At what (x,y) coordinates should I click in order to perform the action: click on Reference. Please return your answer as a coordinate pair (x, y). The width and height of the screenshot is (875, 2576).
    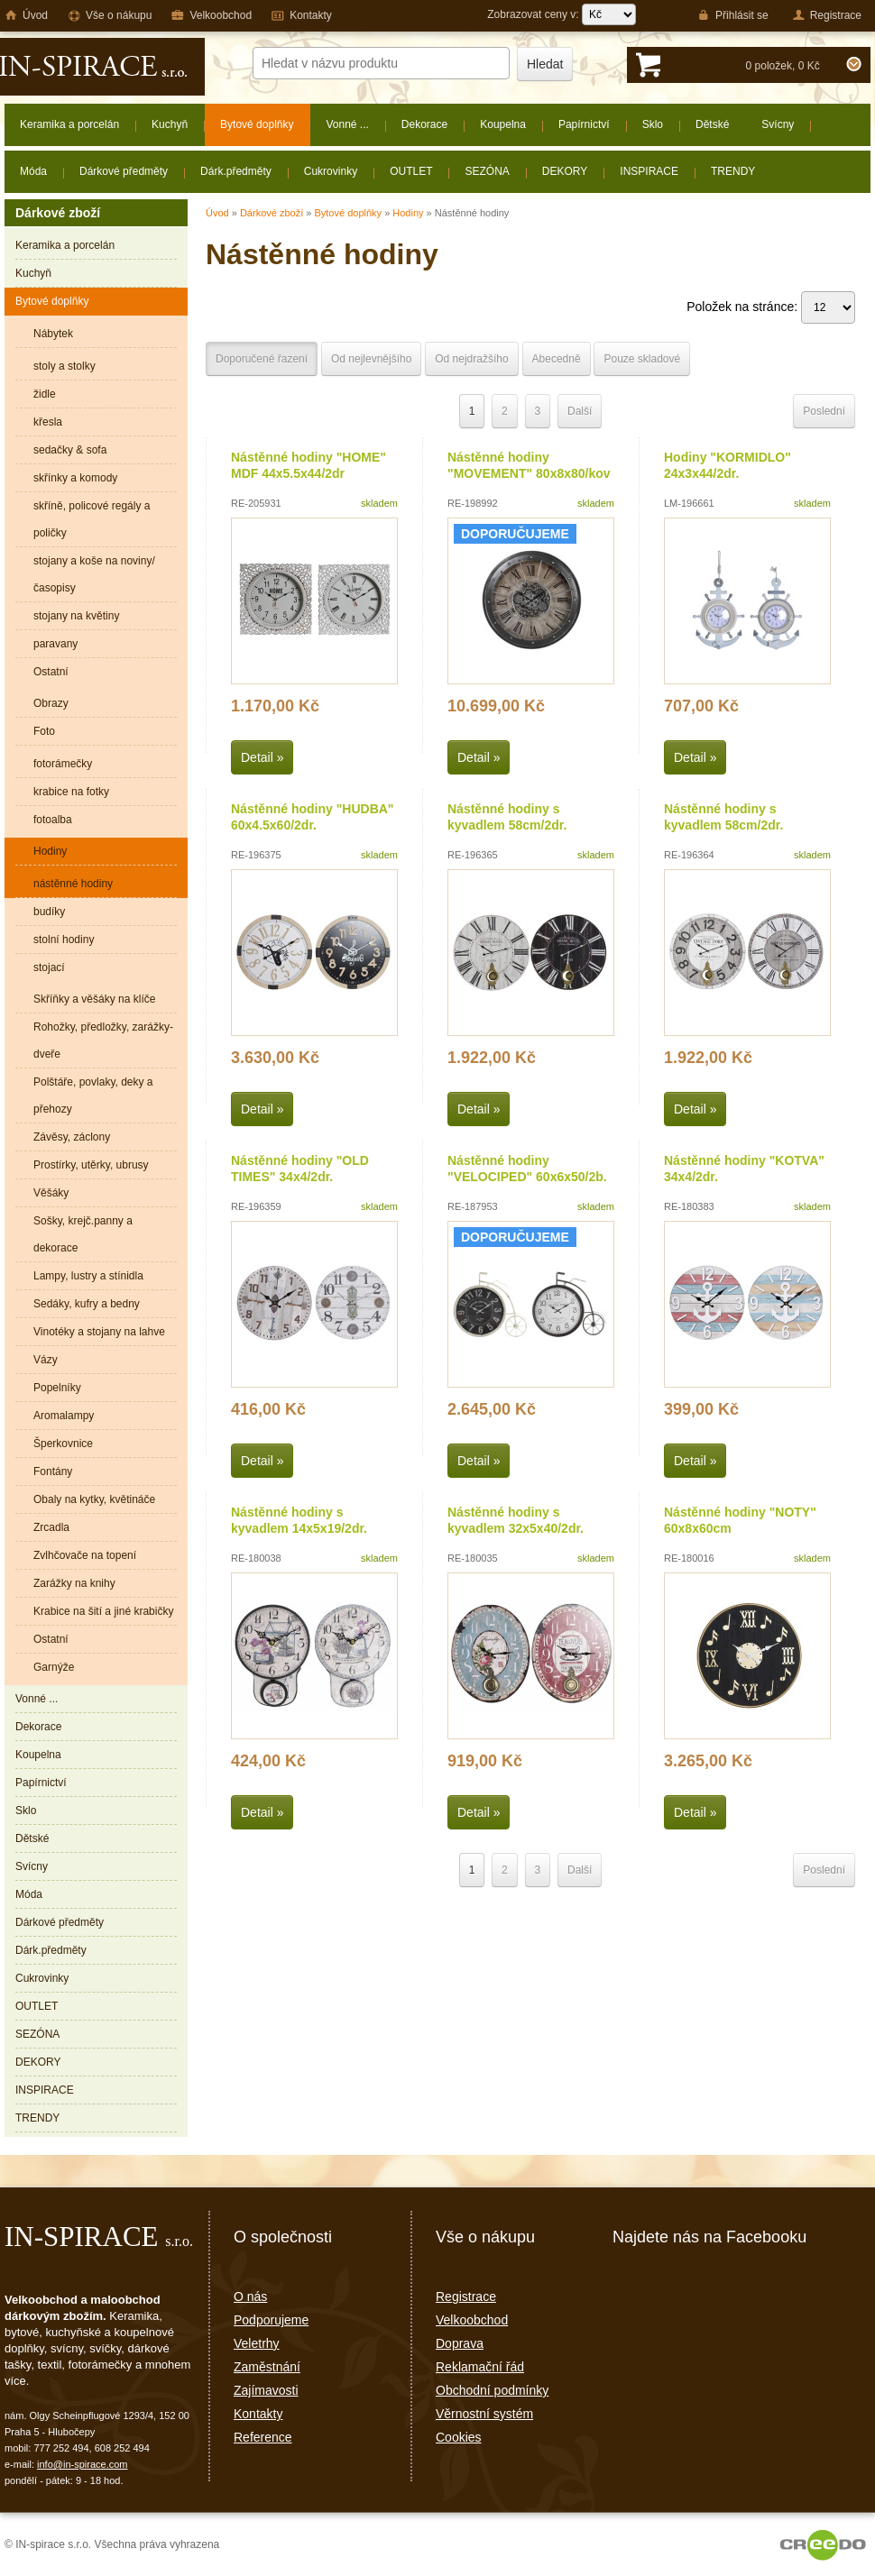
    Looking at the image, I should click on (263, 2437).